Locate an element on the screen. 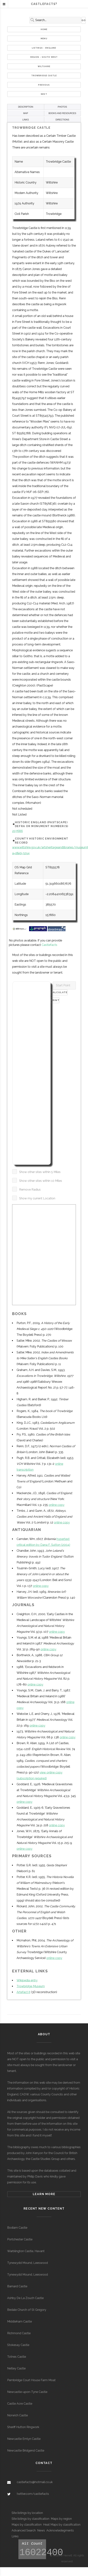  Netley Castle is located at coordinates (16, 2368).